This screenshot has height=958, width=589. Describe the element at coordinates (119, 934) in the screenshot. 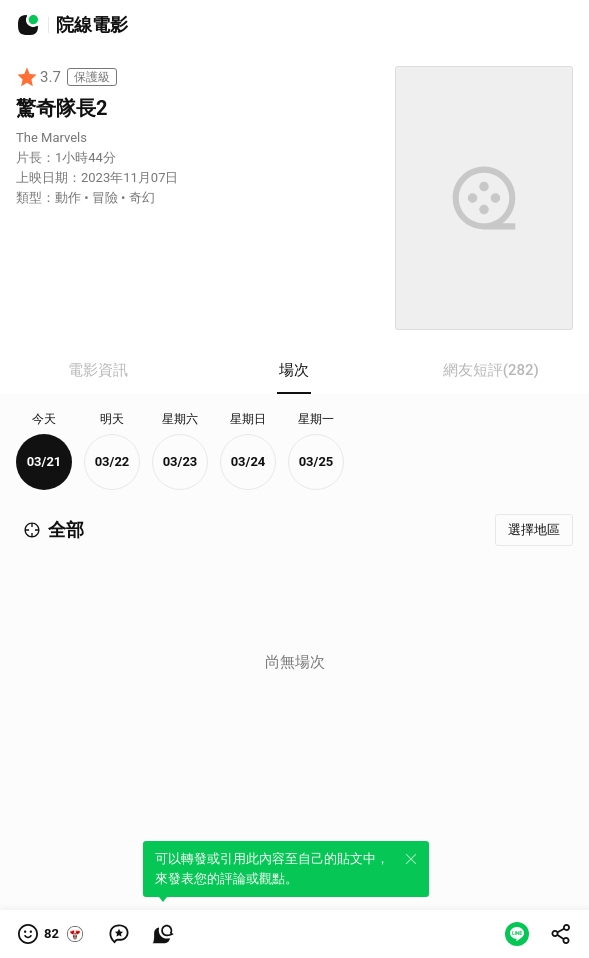

I see `[link]` at that location.